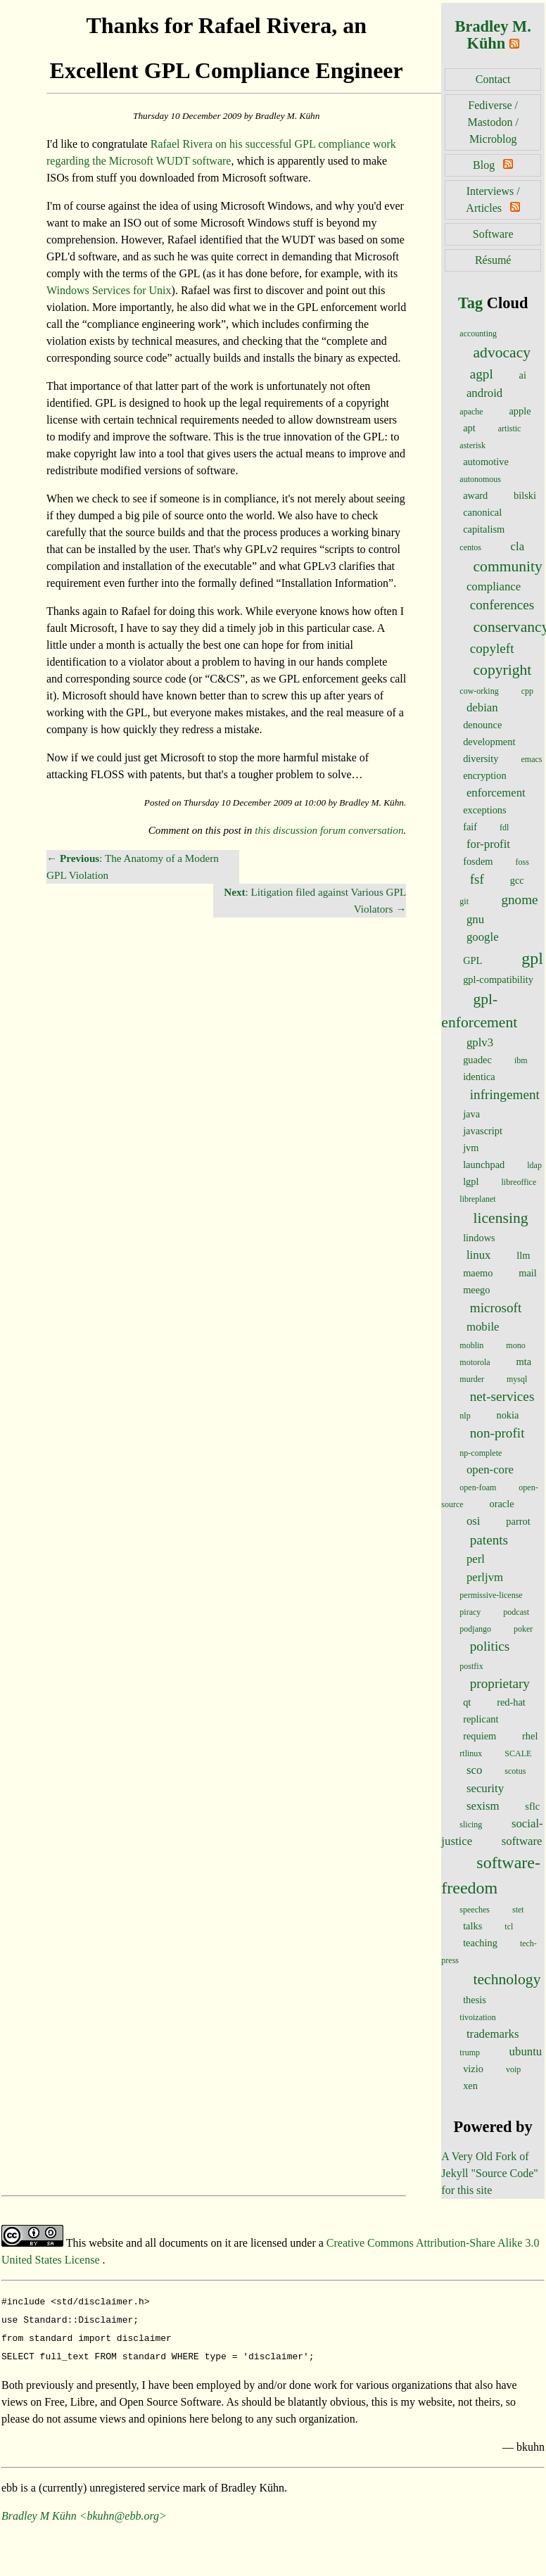  I want to click on advocacy, so click(502, 352).